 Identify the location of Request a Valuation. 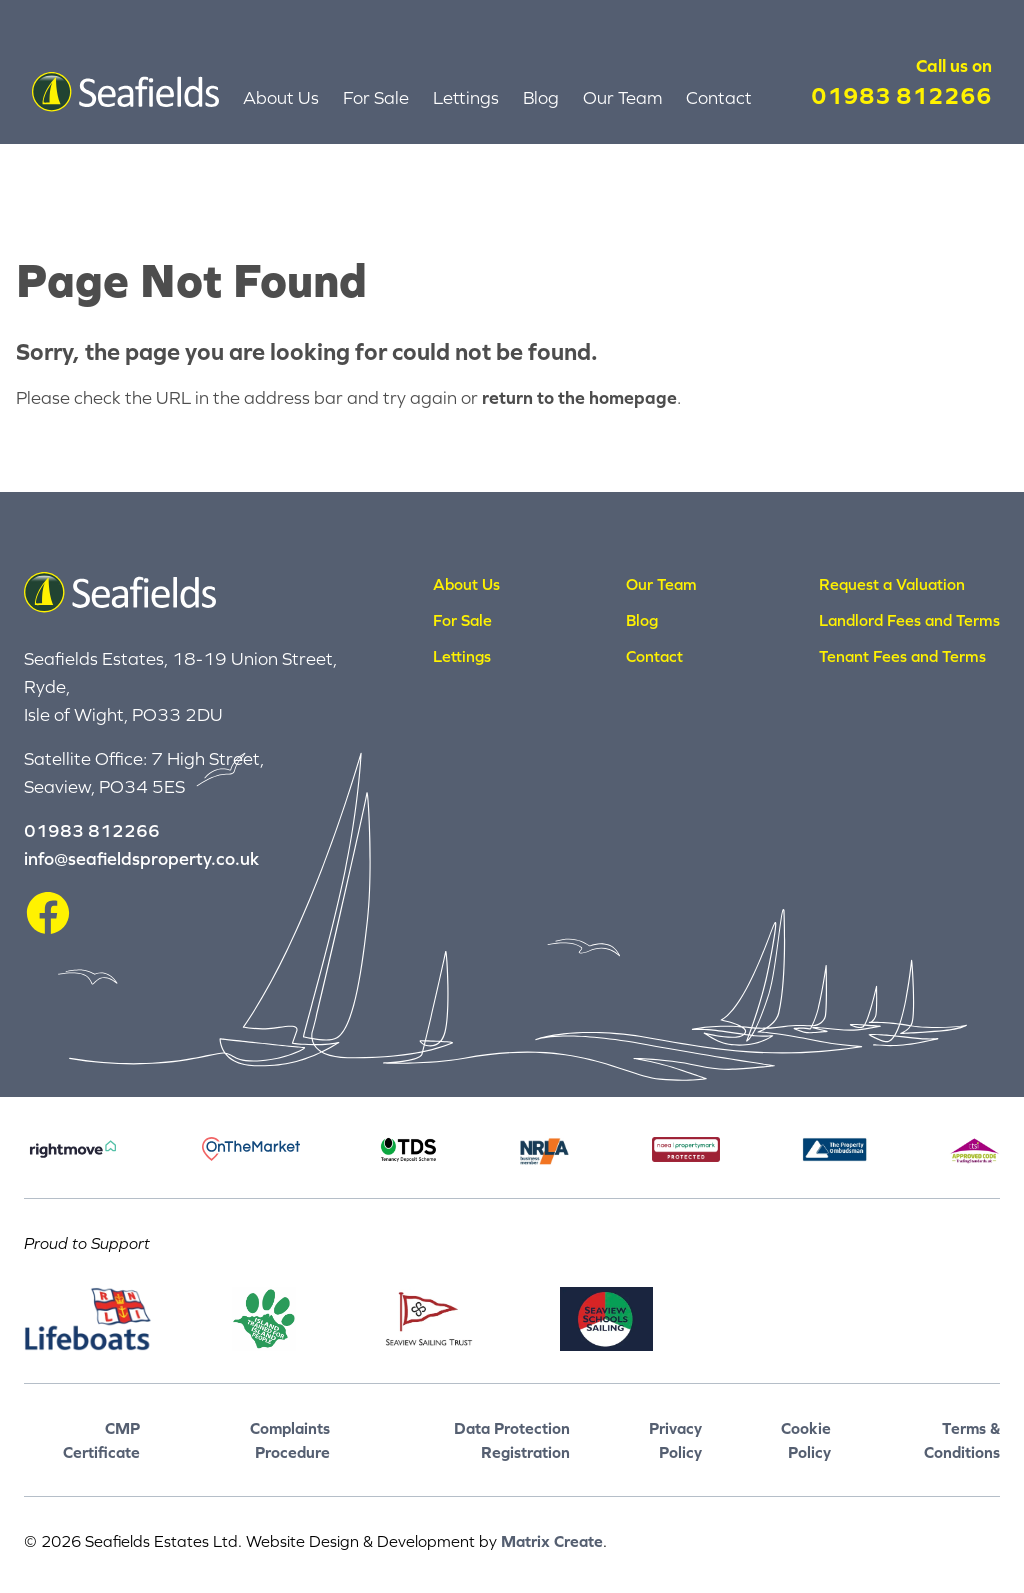
(892, 584).